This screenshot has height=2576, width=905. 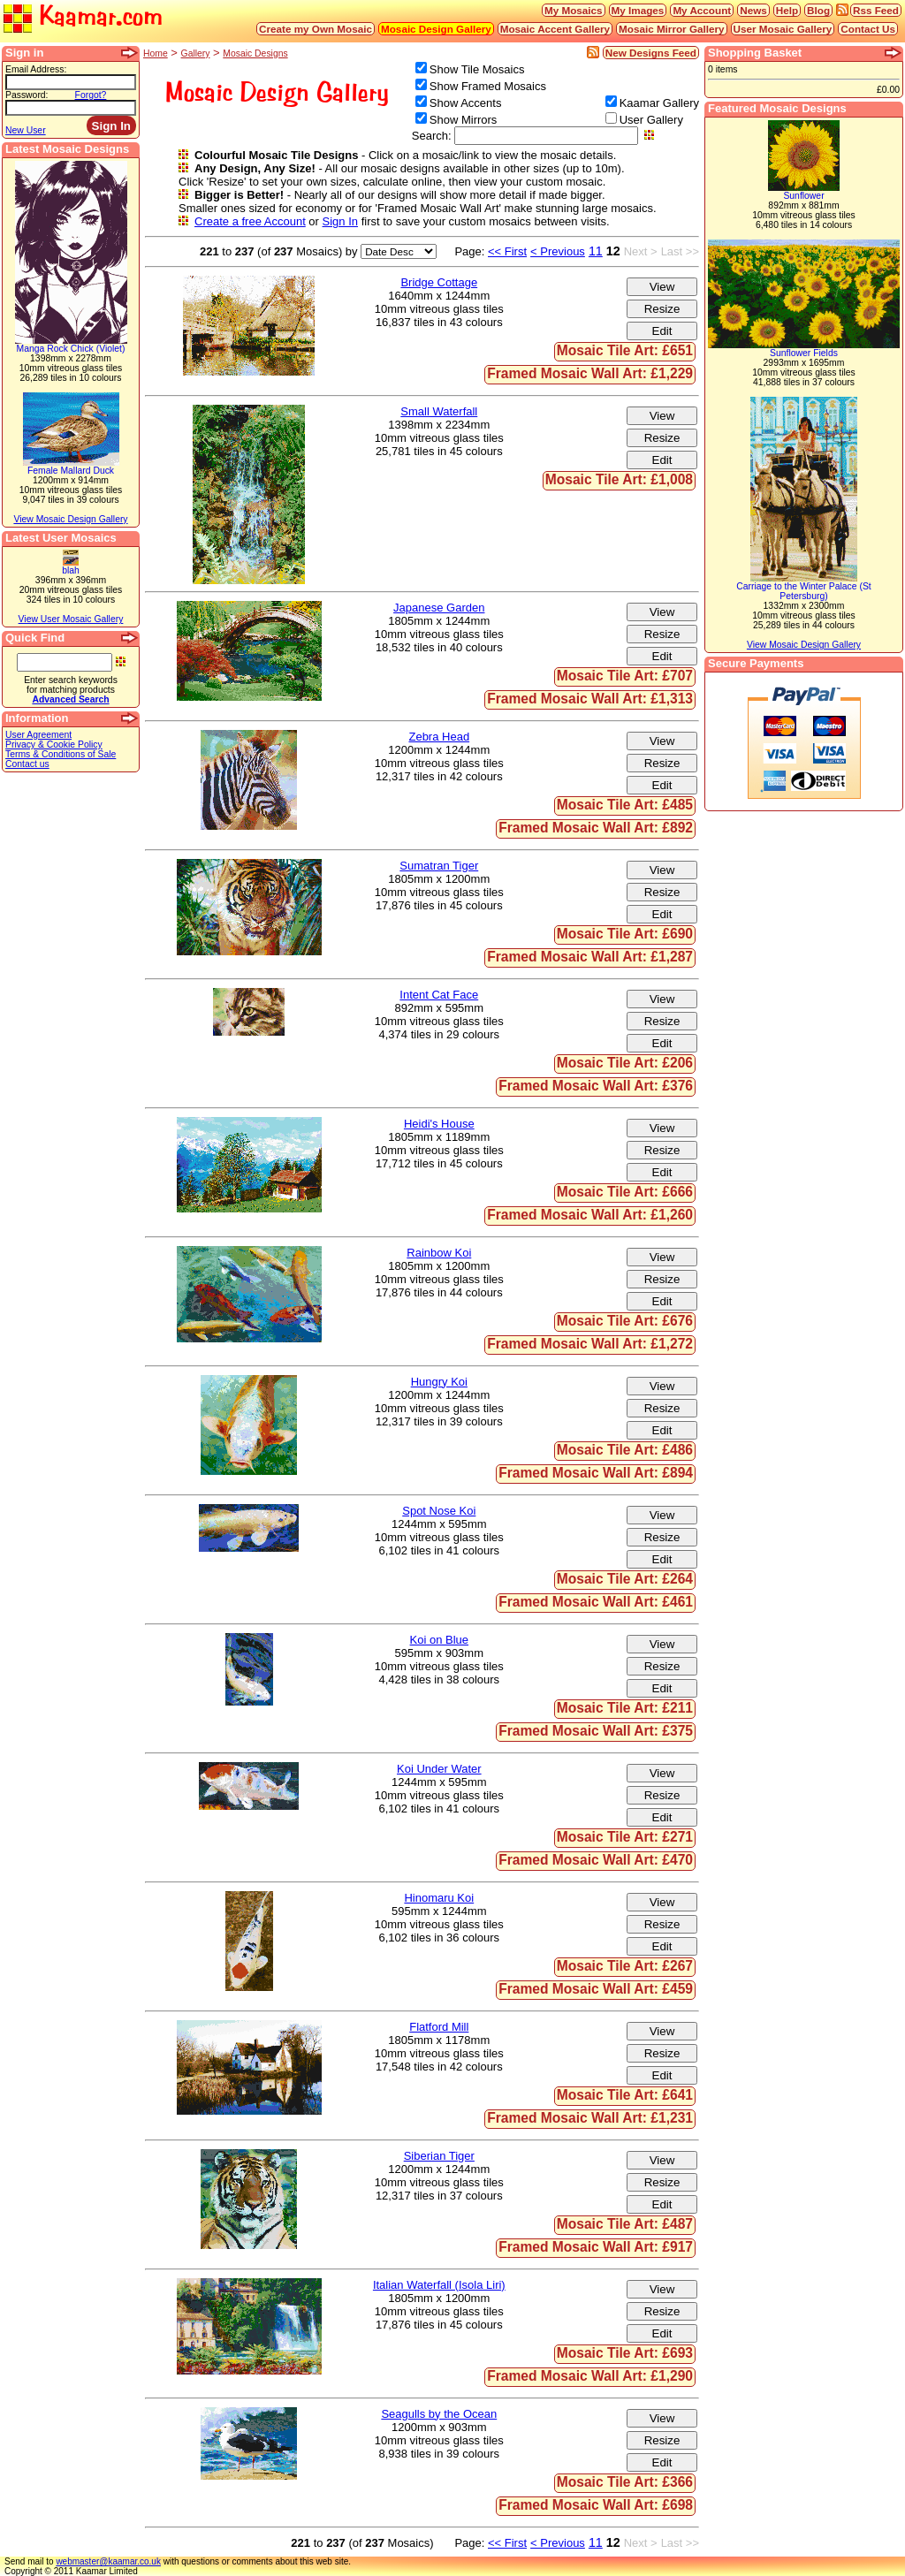 I want to click on Koi Under Water, so click(x=439, y=1768).